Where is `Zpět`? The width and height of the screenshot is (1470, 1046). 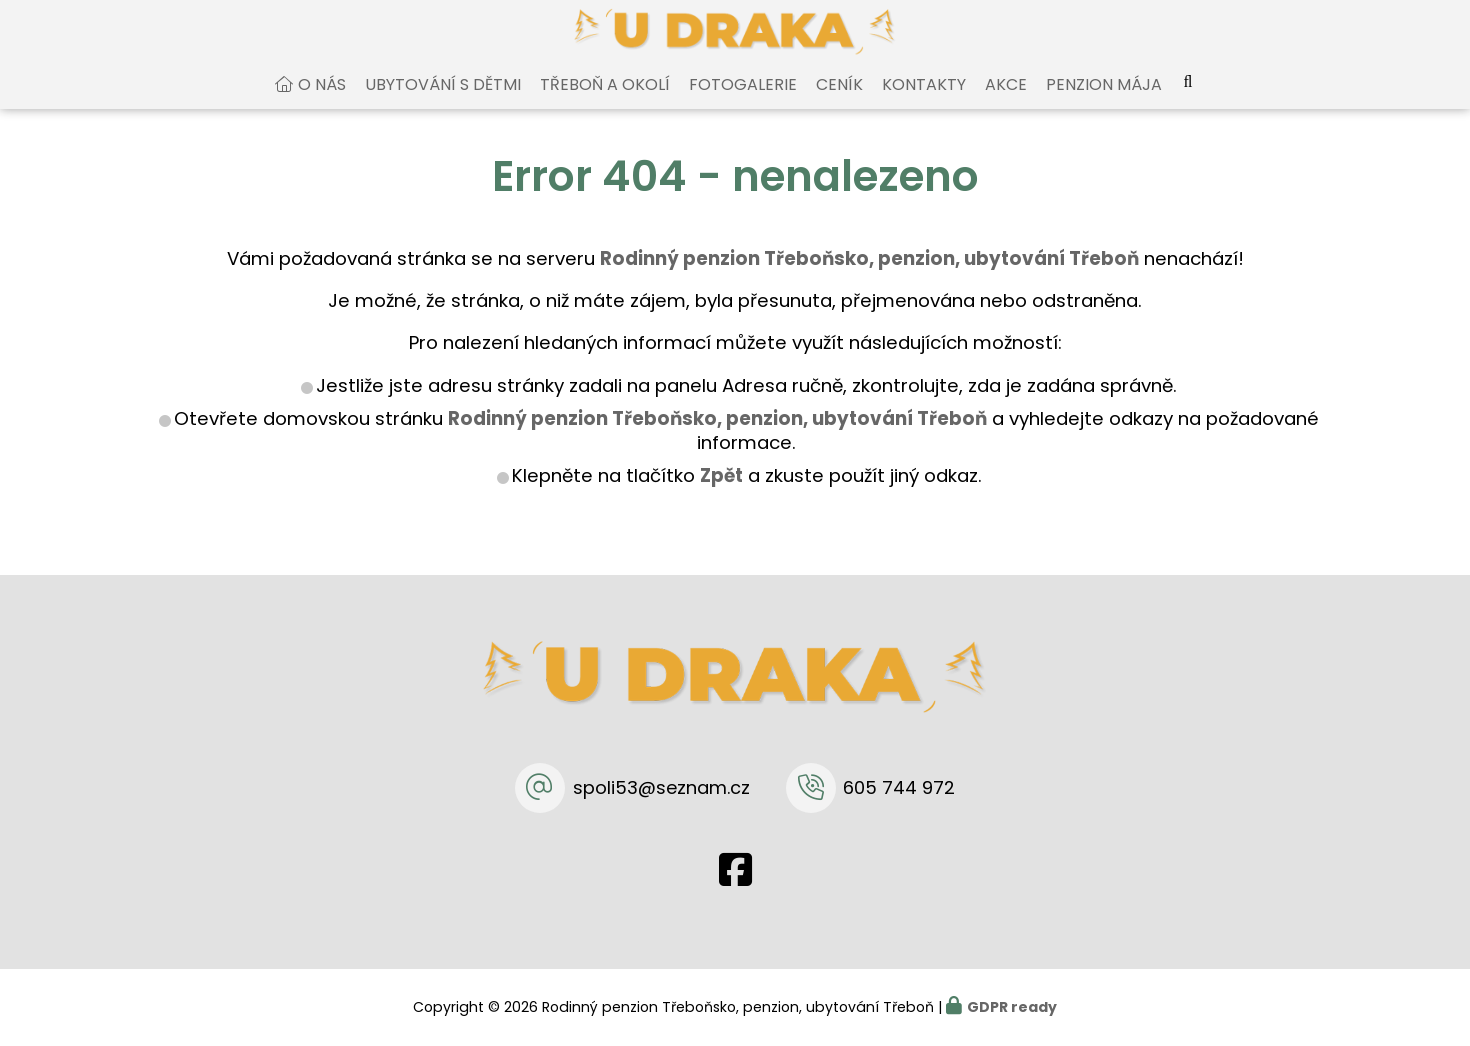
Zpět is located at coordinates (721, 494).